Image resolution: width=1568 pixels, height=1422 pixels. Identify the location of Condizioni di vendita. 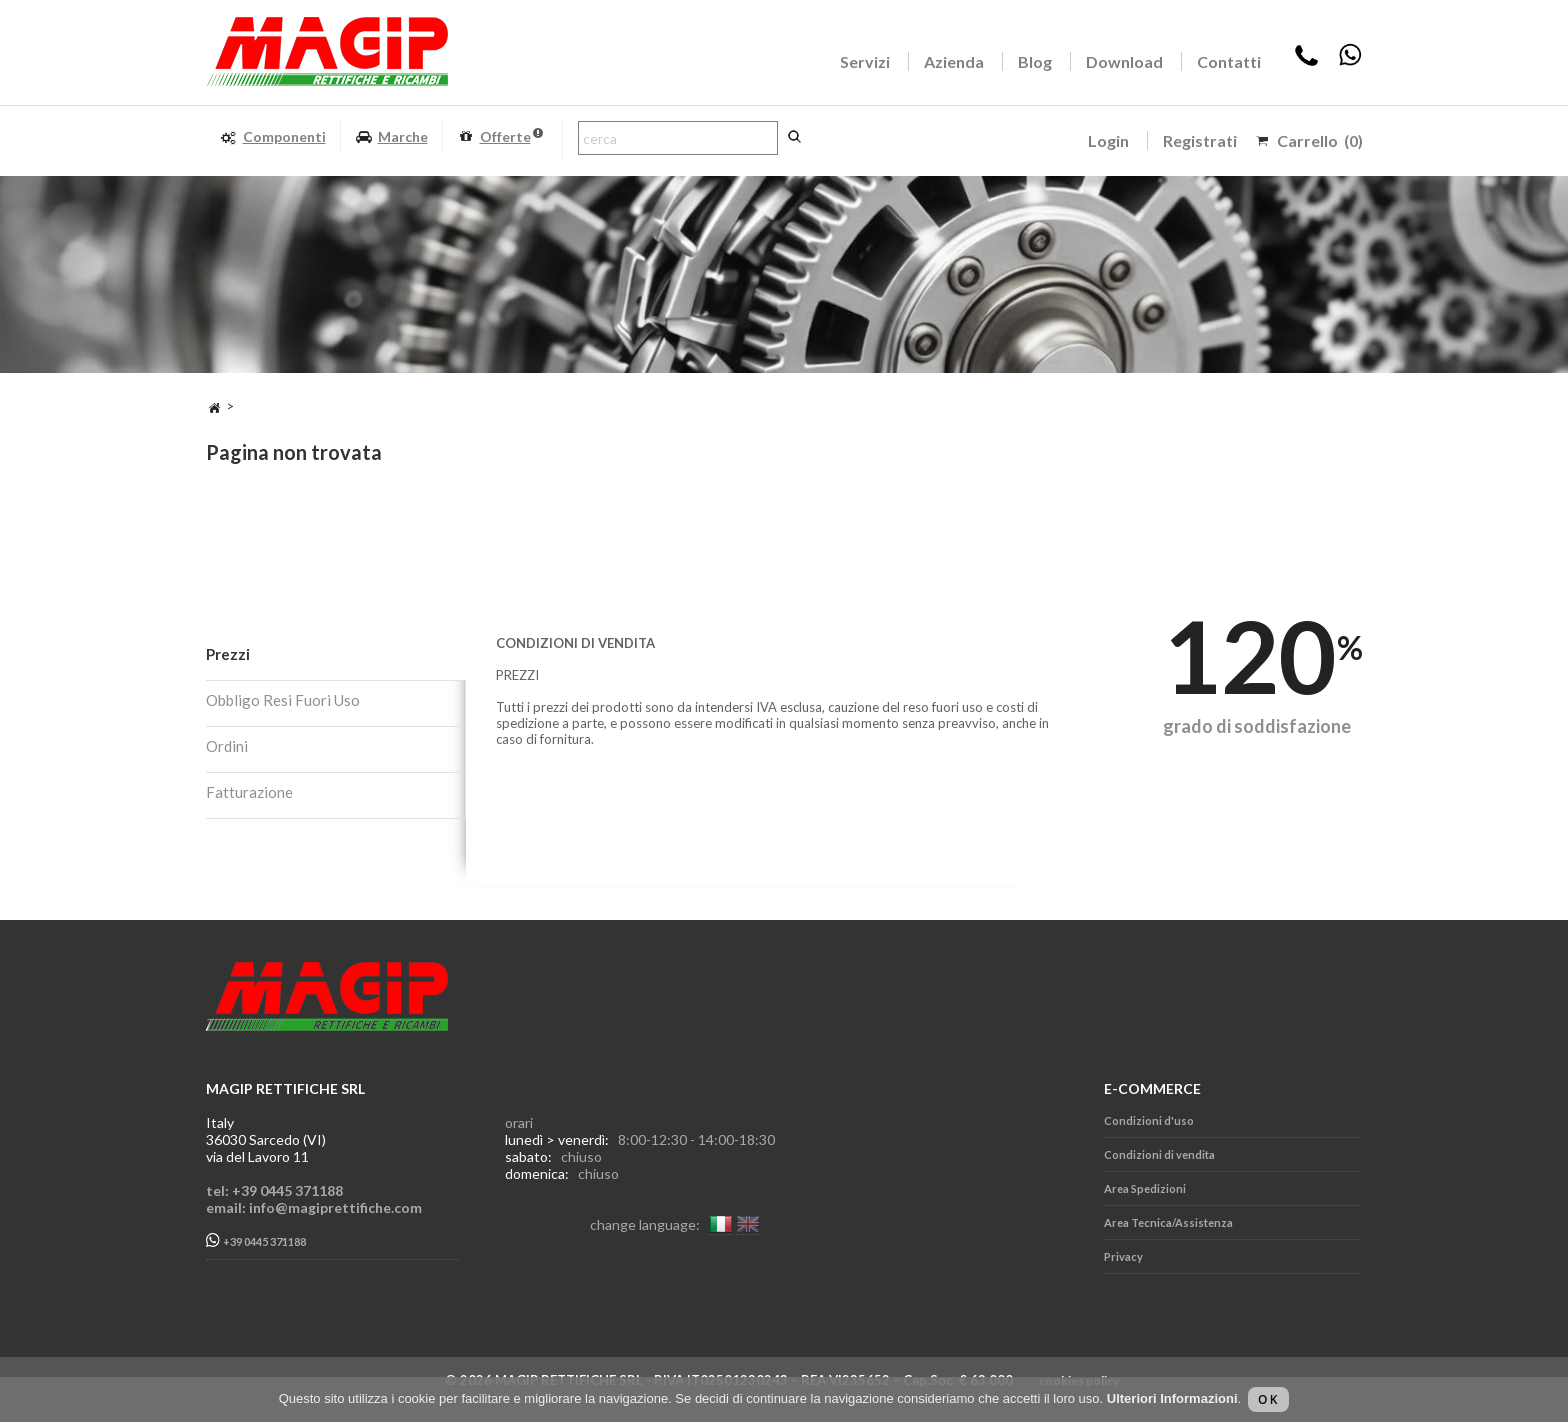
(1159, 1154).